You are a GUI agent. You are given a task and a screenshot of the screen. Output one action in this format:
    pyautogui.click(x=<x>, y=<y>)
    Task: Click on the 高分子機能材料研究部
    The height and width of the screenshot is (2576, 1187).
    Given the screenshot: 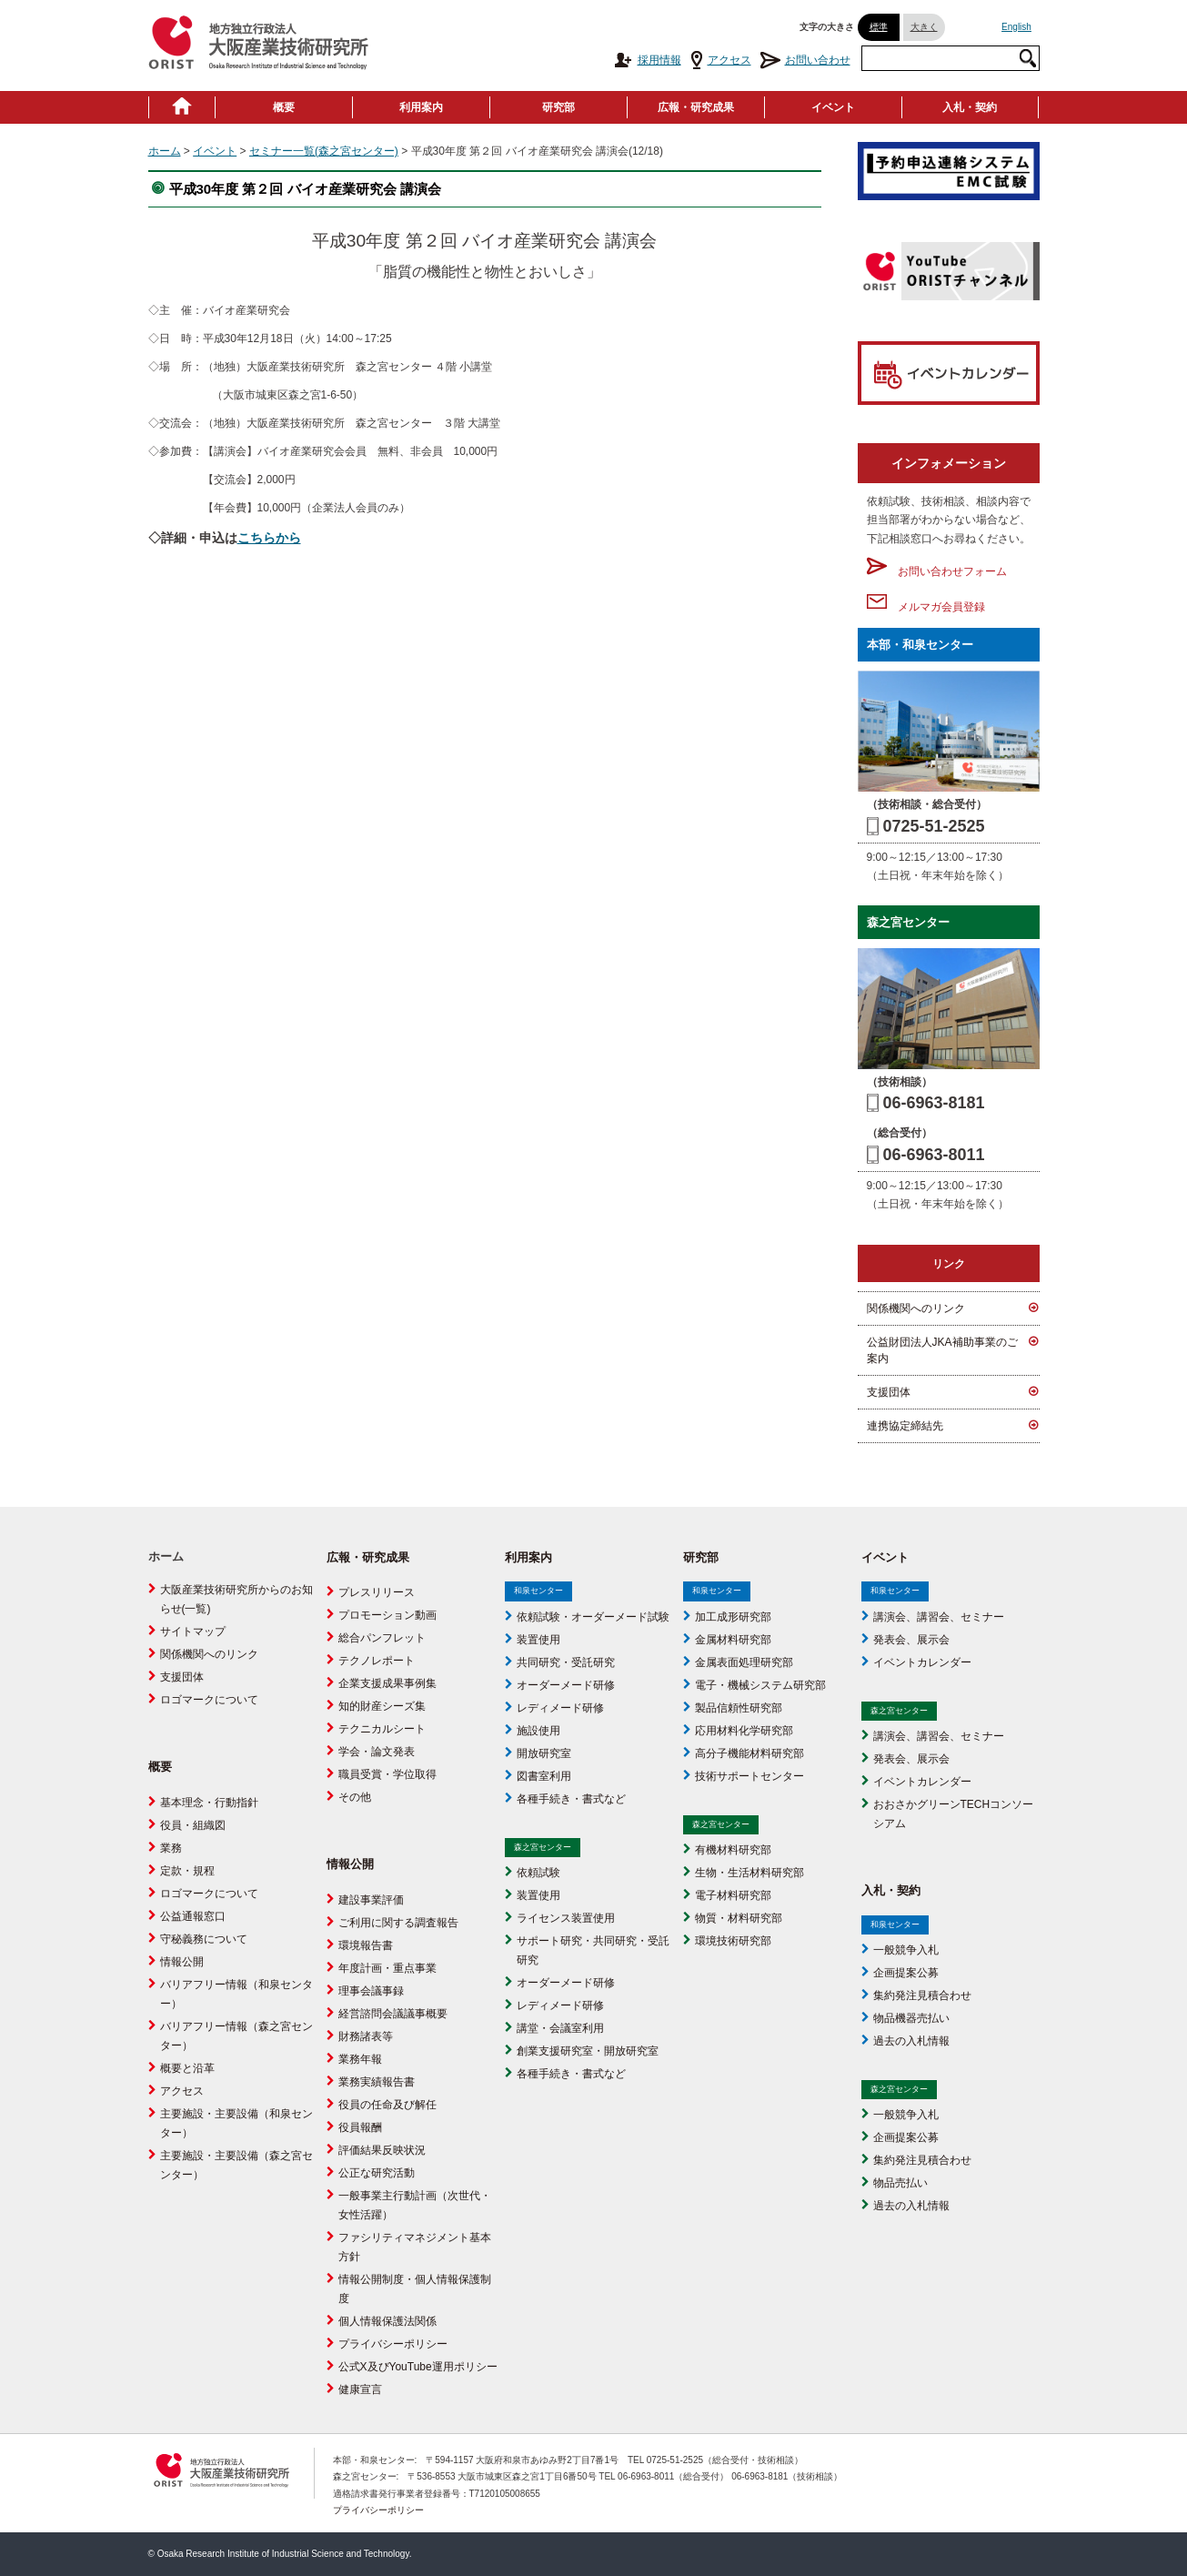 What is the action you would take?
    pyautogui.click(x=749, y=1753)
    